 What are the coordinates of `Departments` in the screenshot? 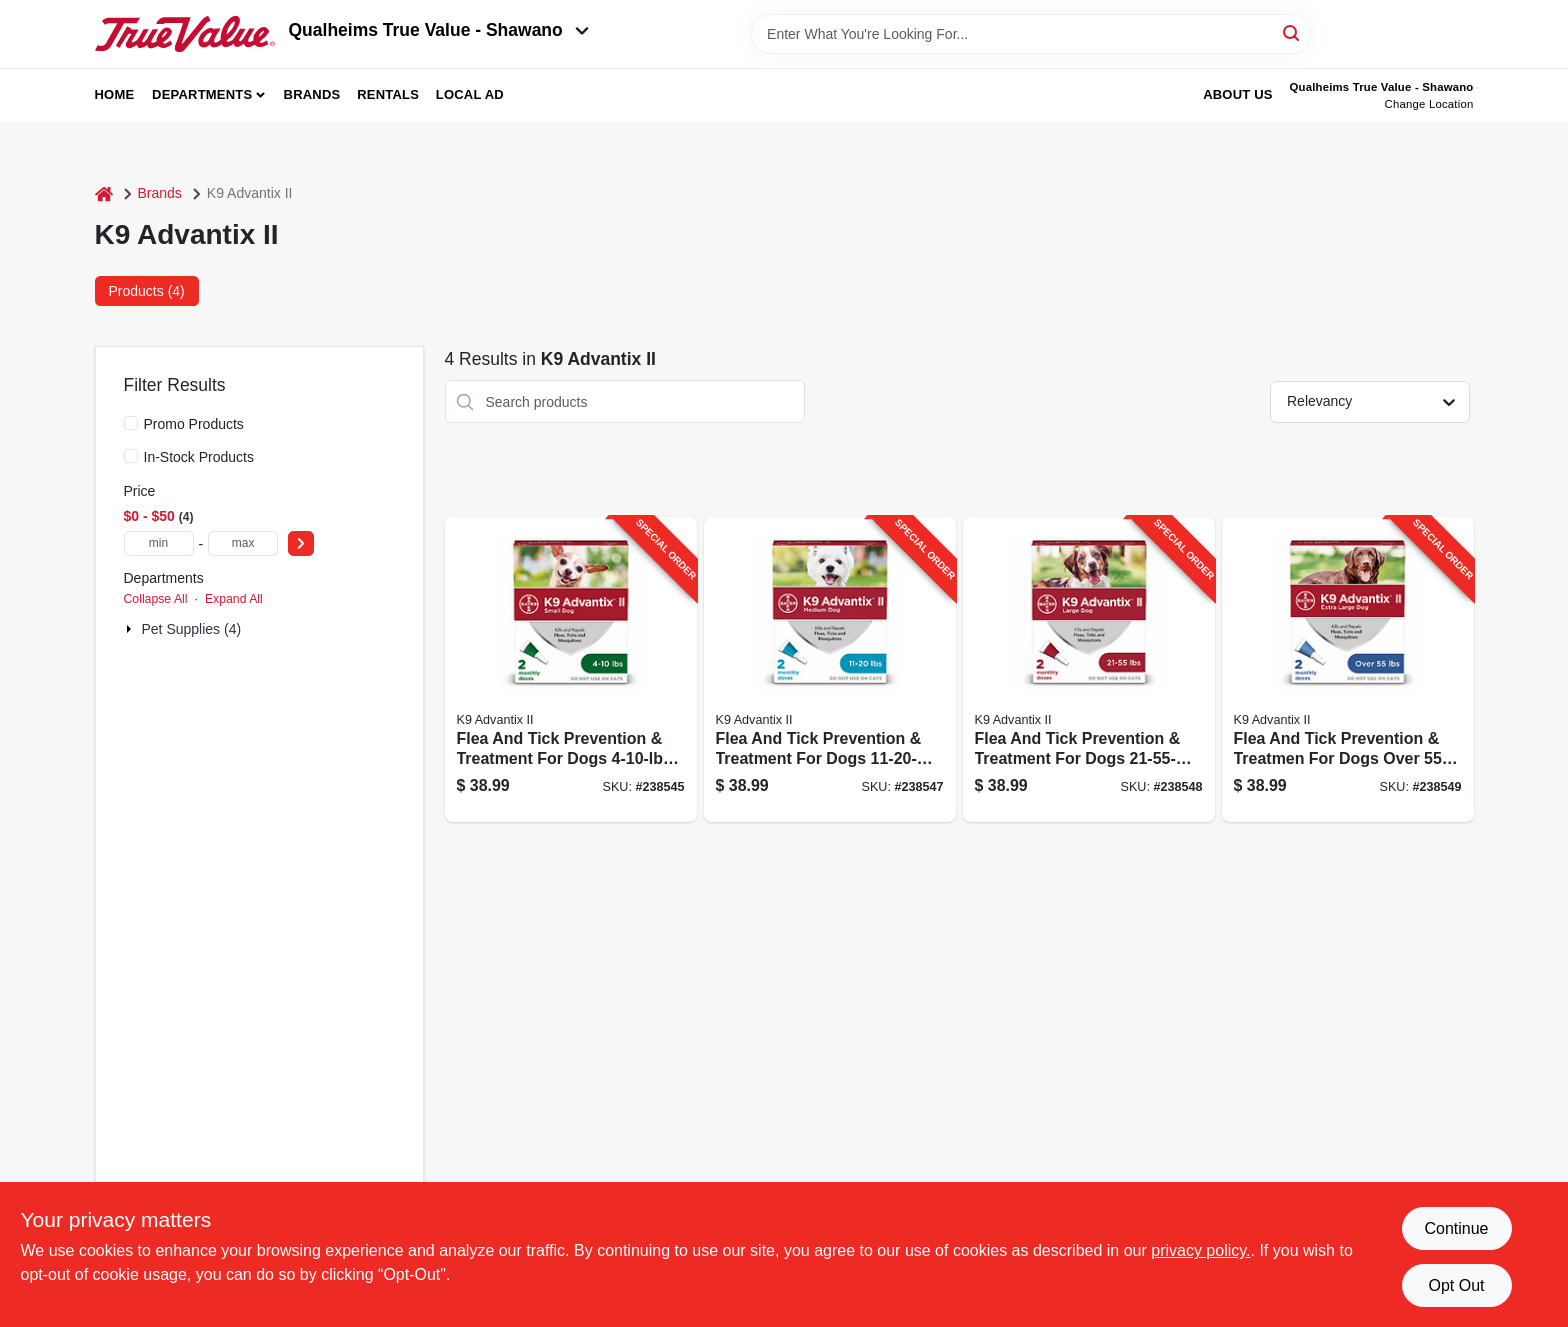 It's located at (202, 94).